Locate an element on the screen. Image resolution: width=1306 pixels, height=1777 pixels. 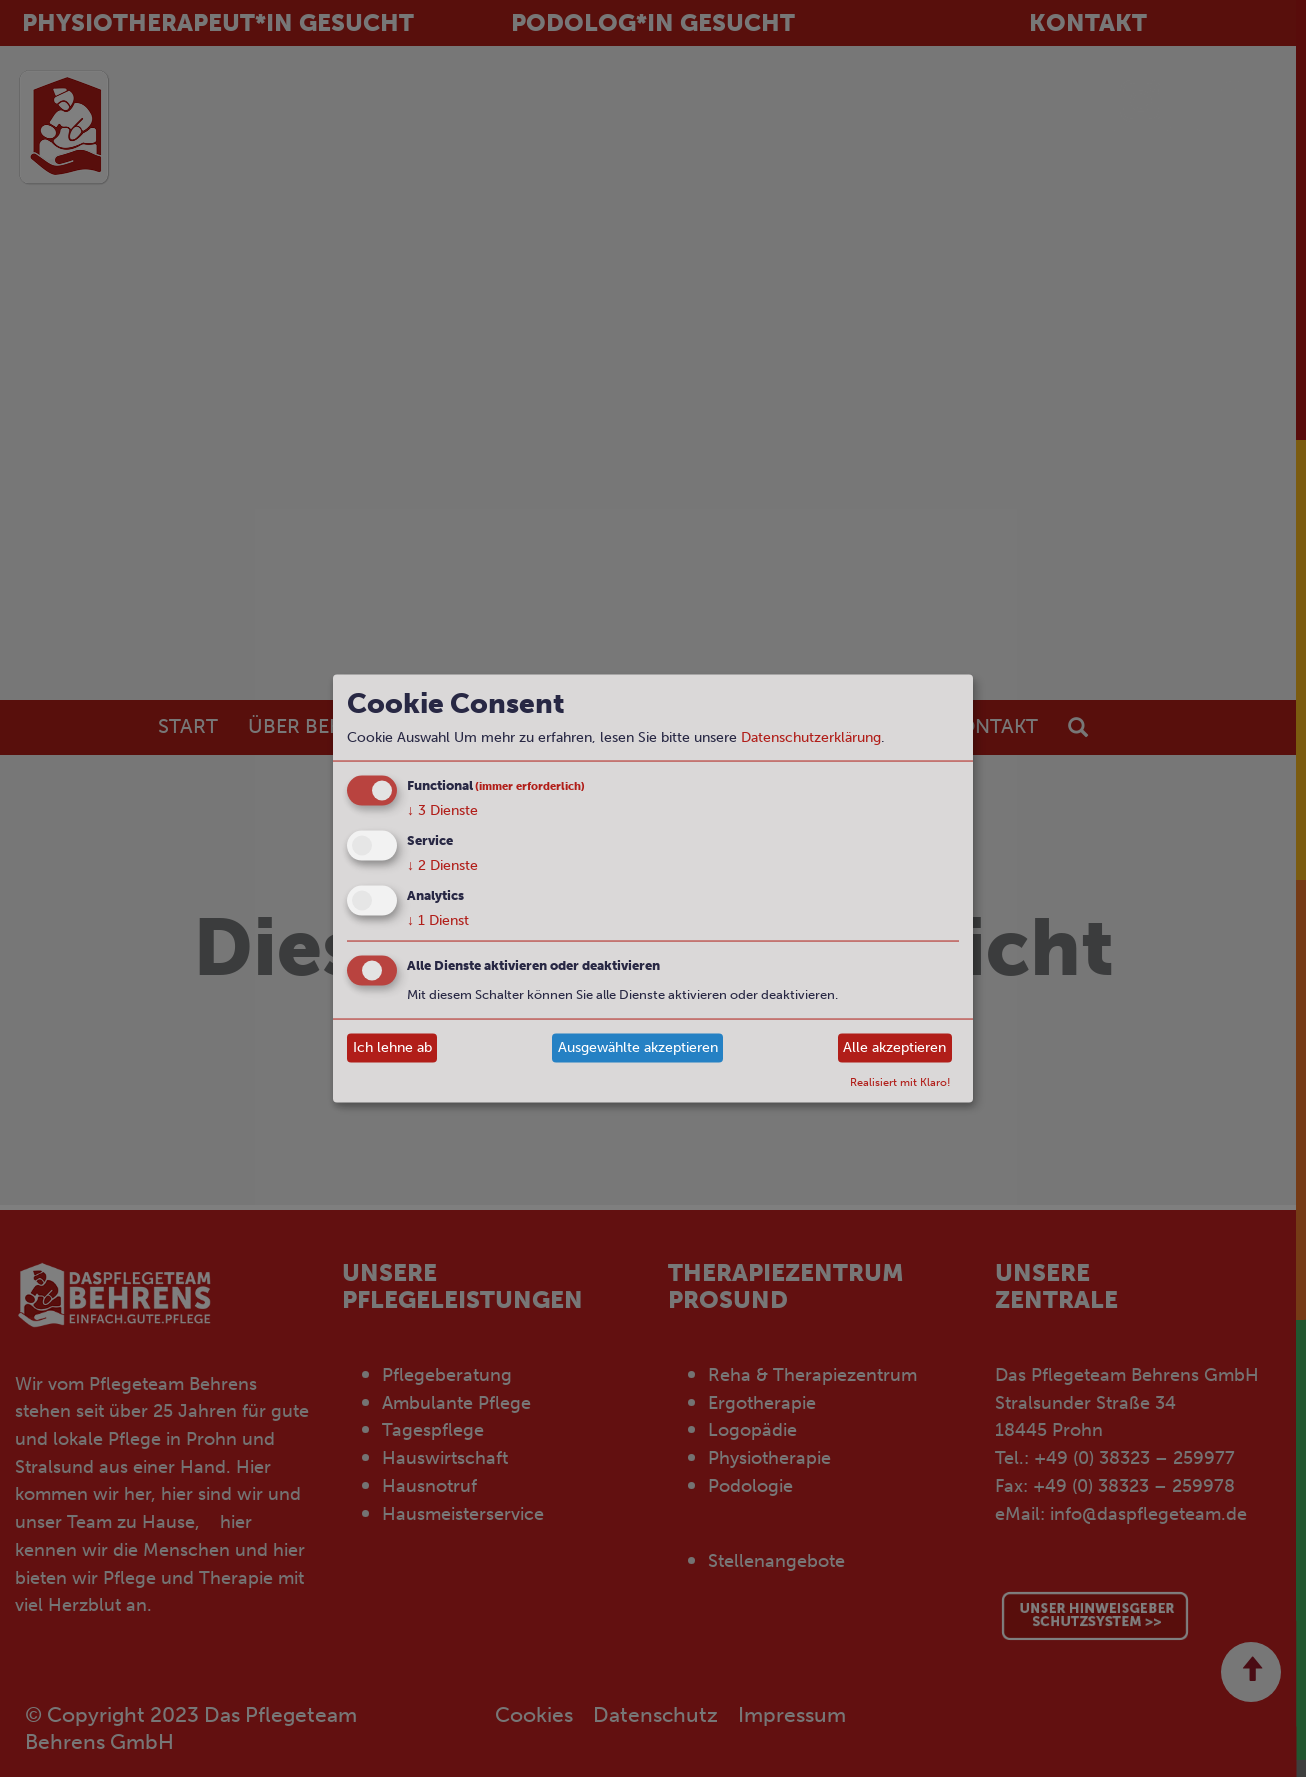
Ich lehne ab is located at coordinates (392, 1047).